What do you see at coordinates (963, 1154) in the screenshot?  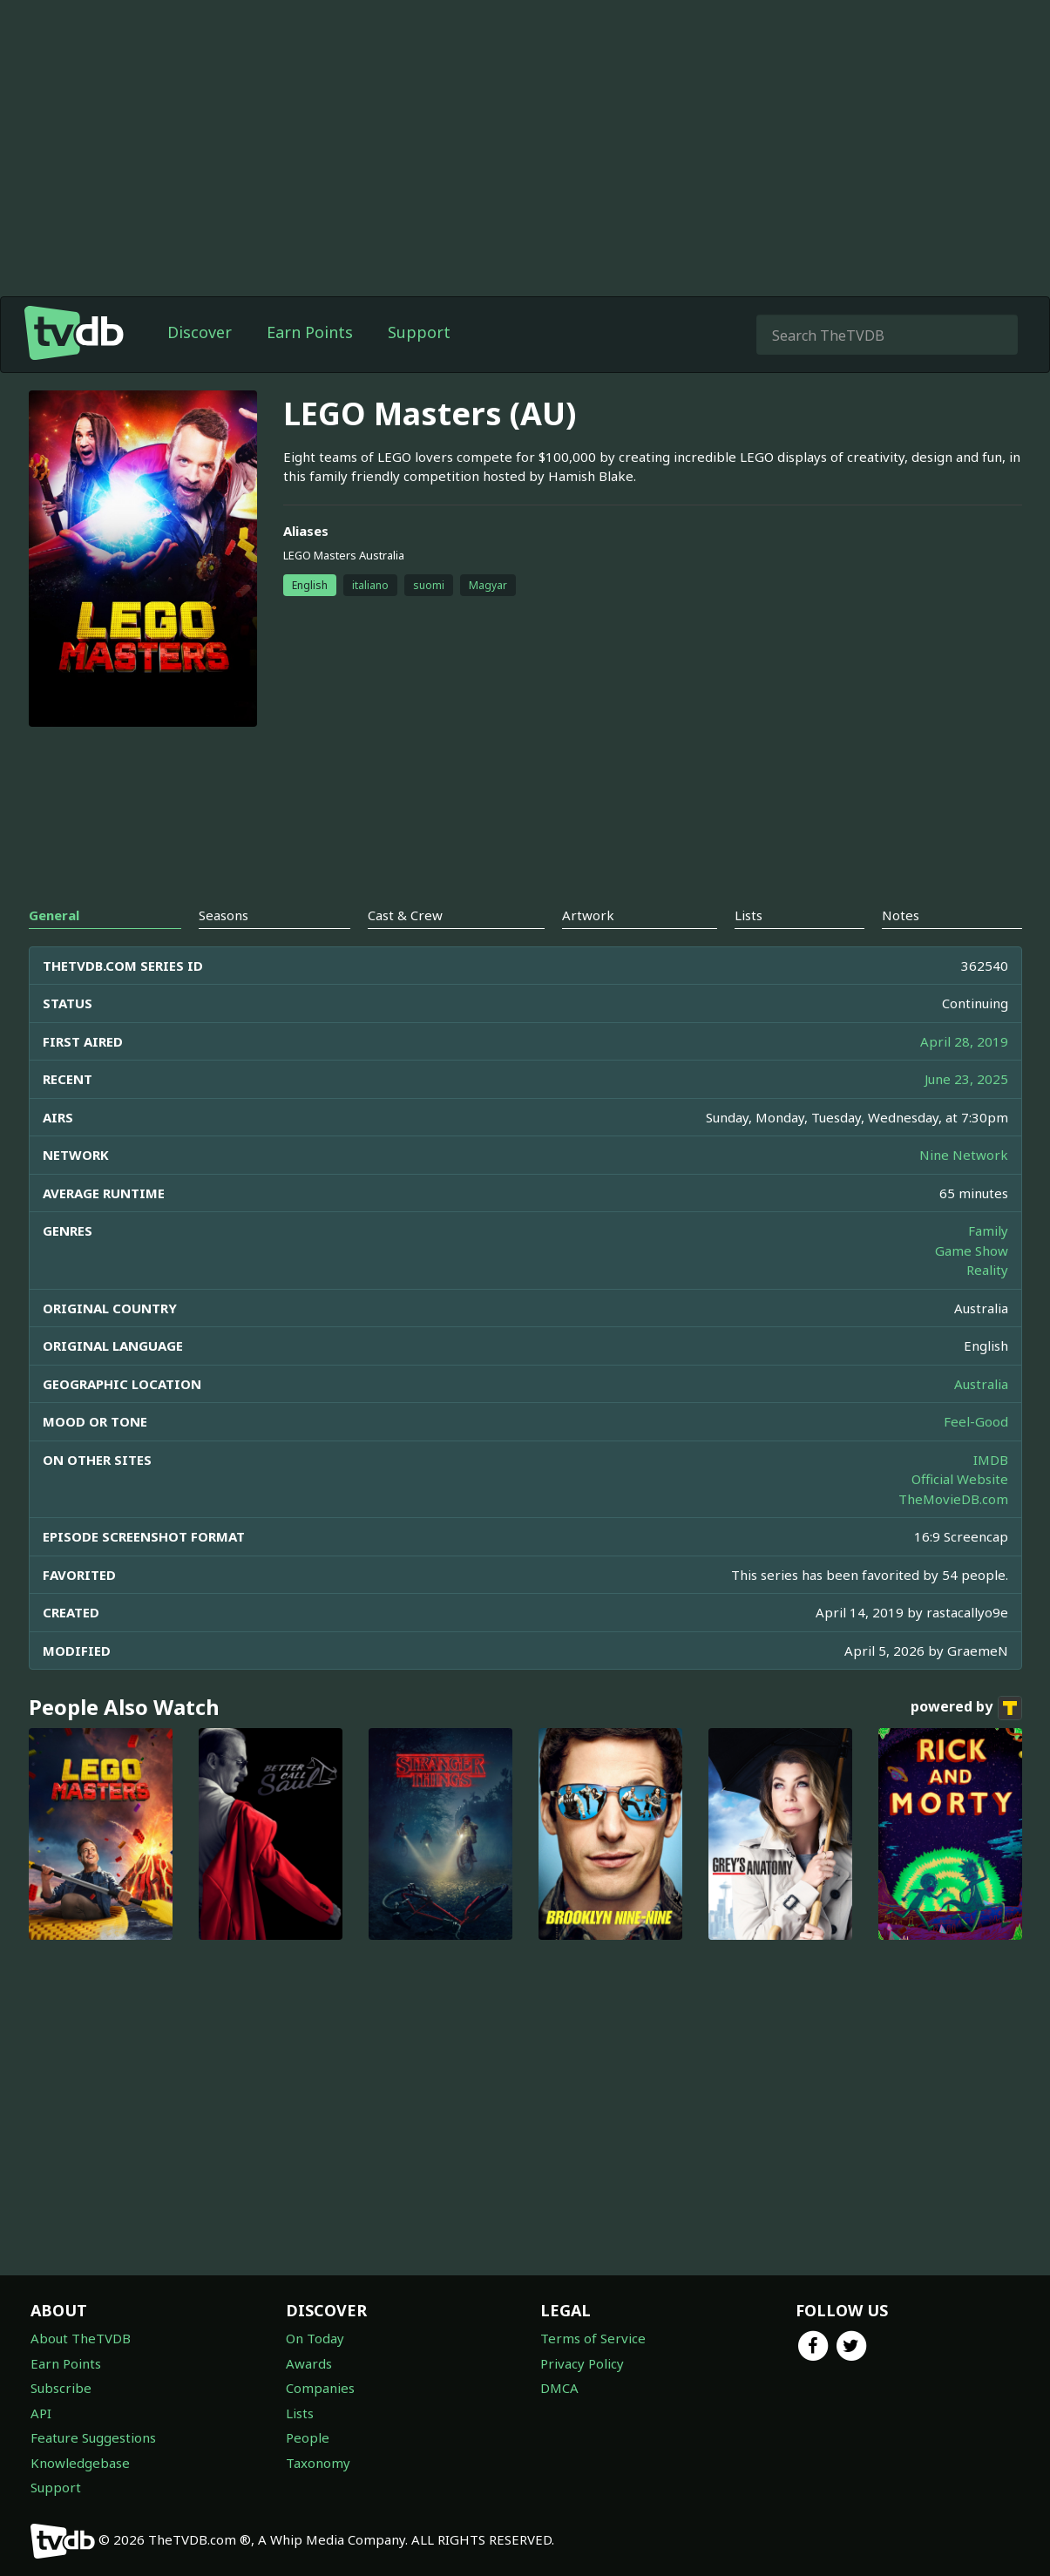 I see `Nine Network` at bounding box center [963, 1154].